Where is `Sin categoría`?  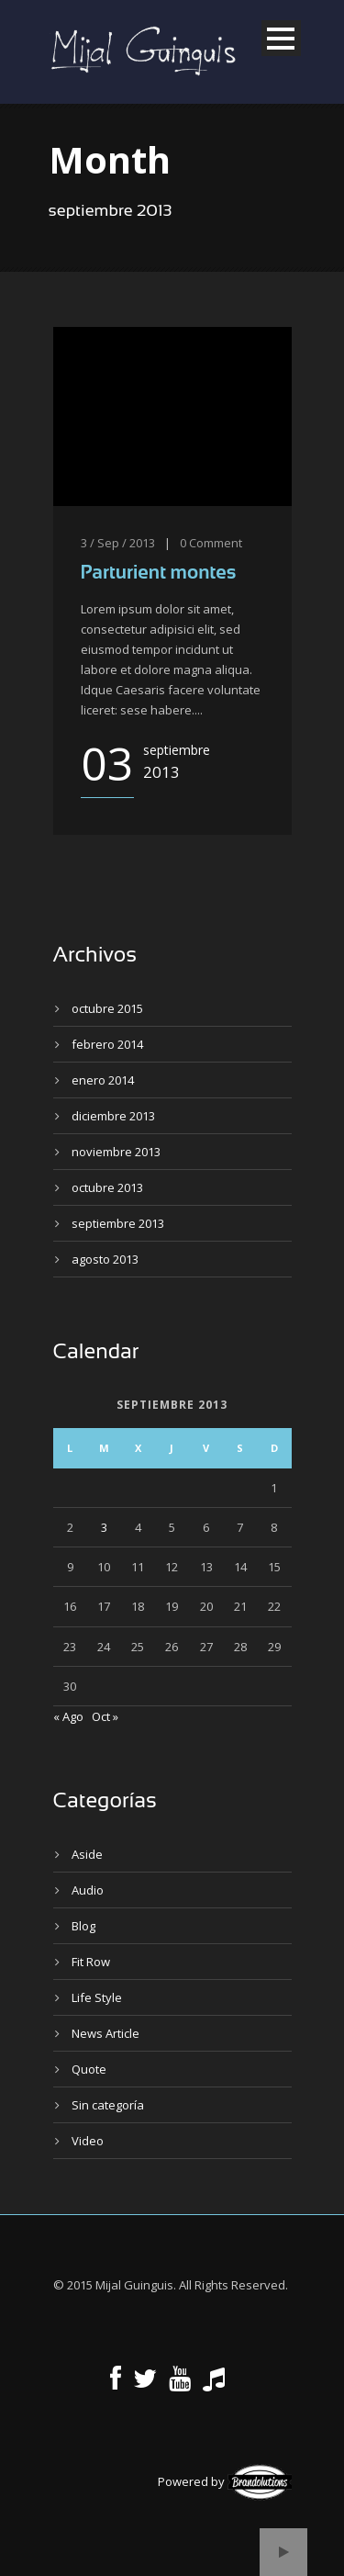
Sin categoría is located at coordinates (108, 2105).